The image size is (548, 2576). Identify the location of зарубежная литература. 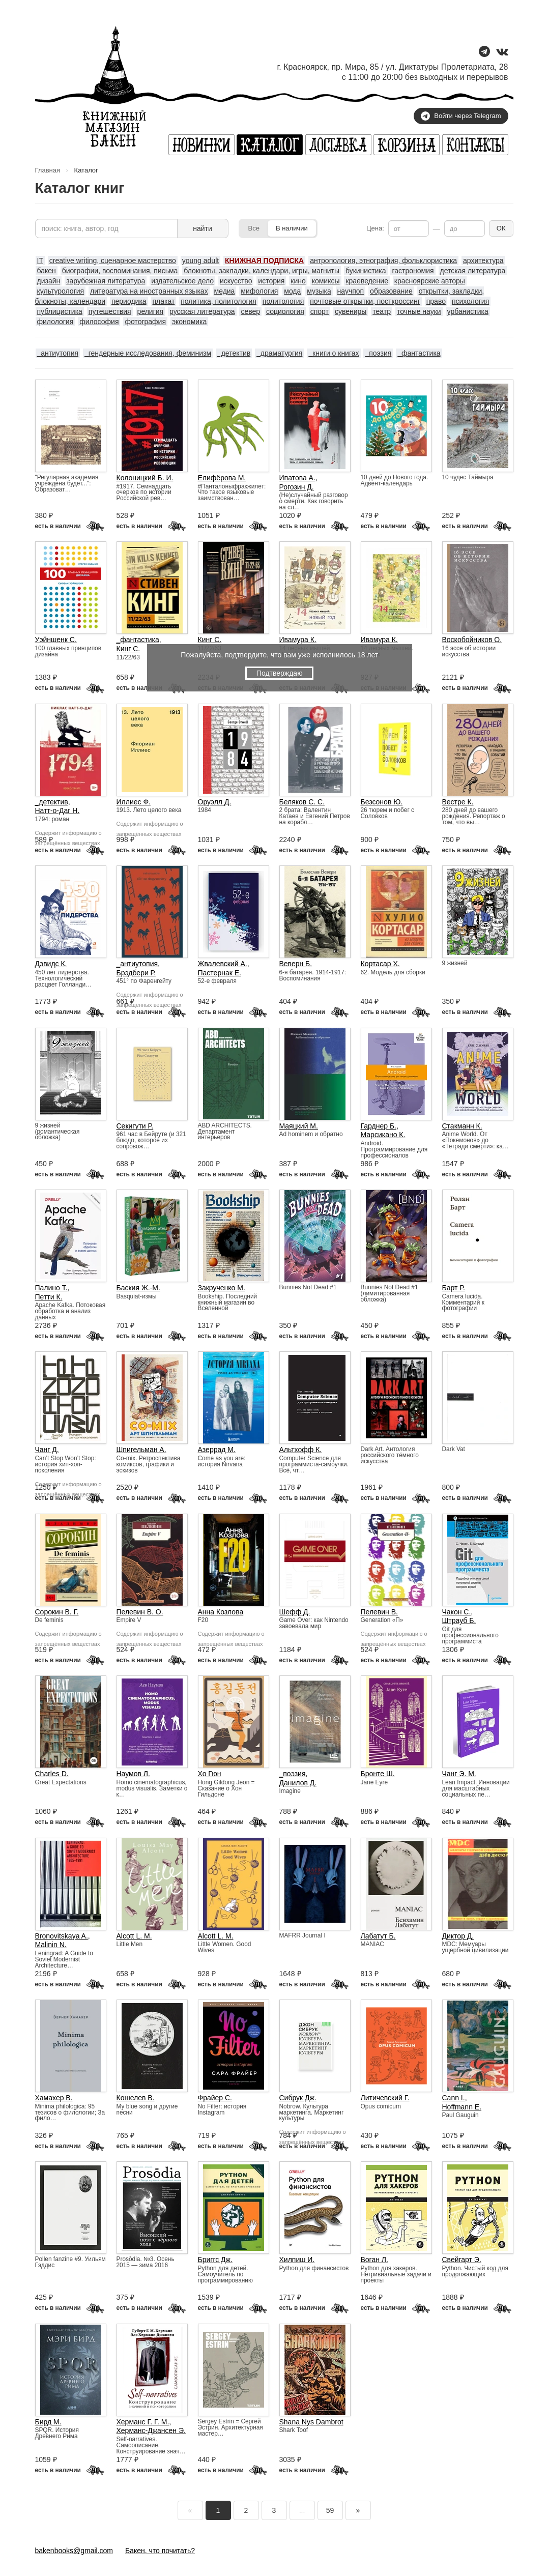
(105, 281).